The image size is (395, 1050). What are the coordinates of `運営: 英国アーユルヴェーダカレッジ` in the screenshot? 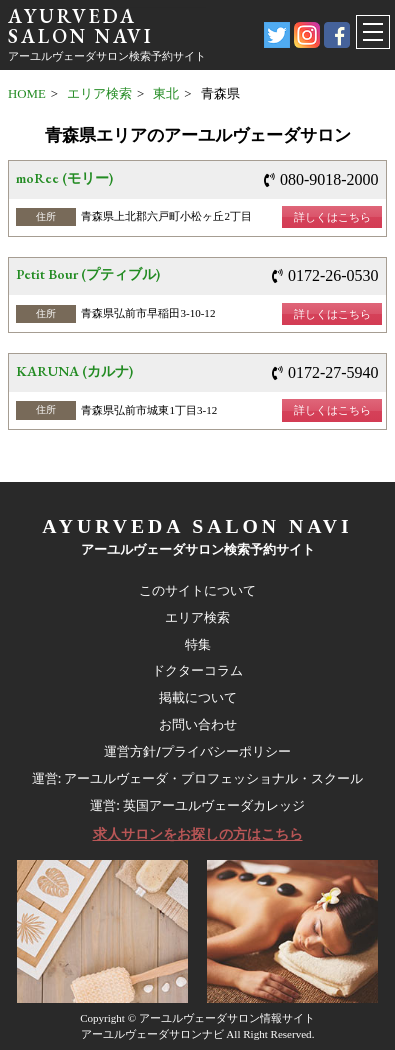 It's located at (197, 805).